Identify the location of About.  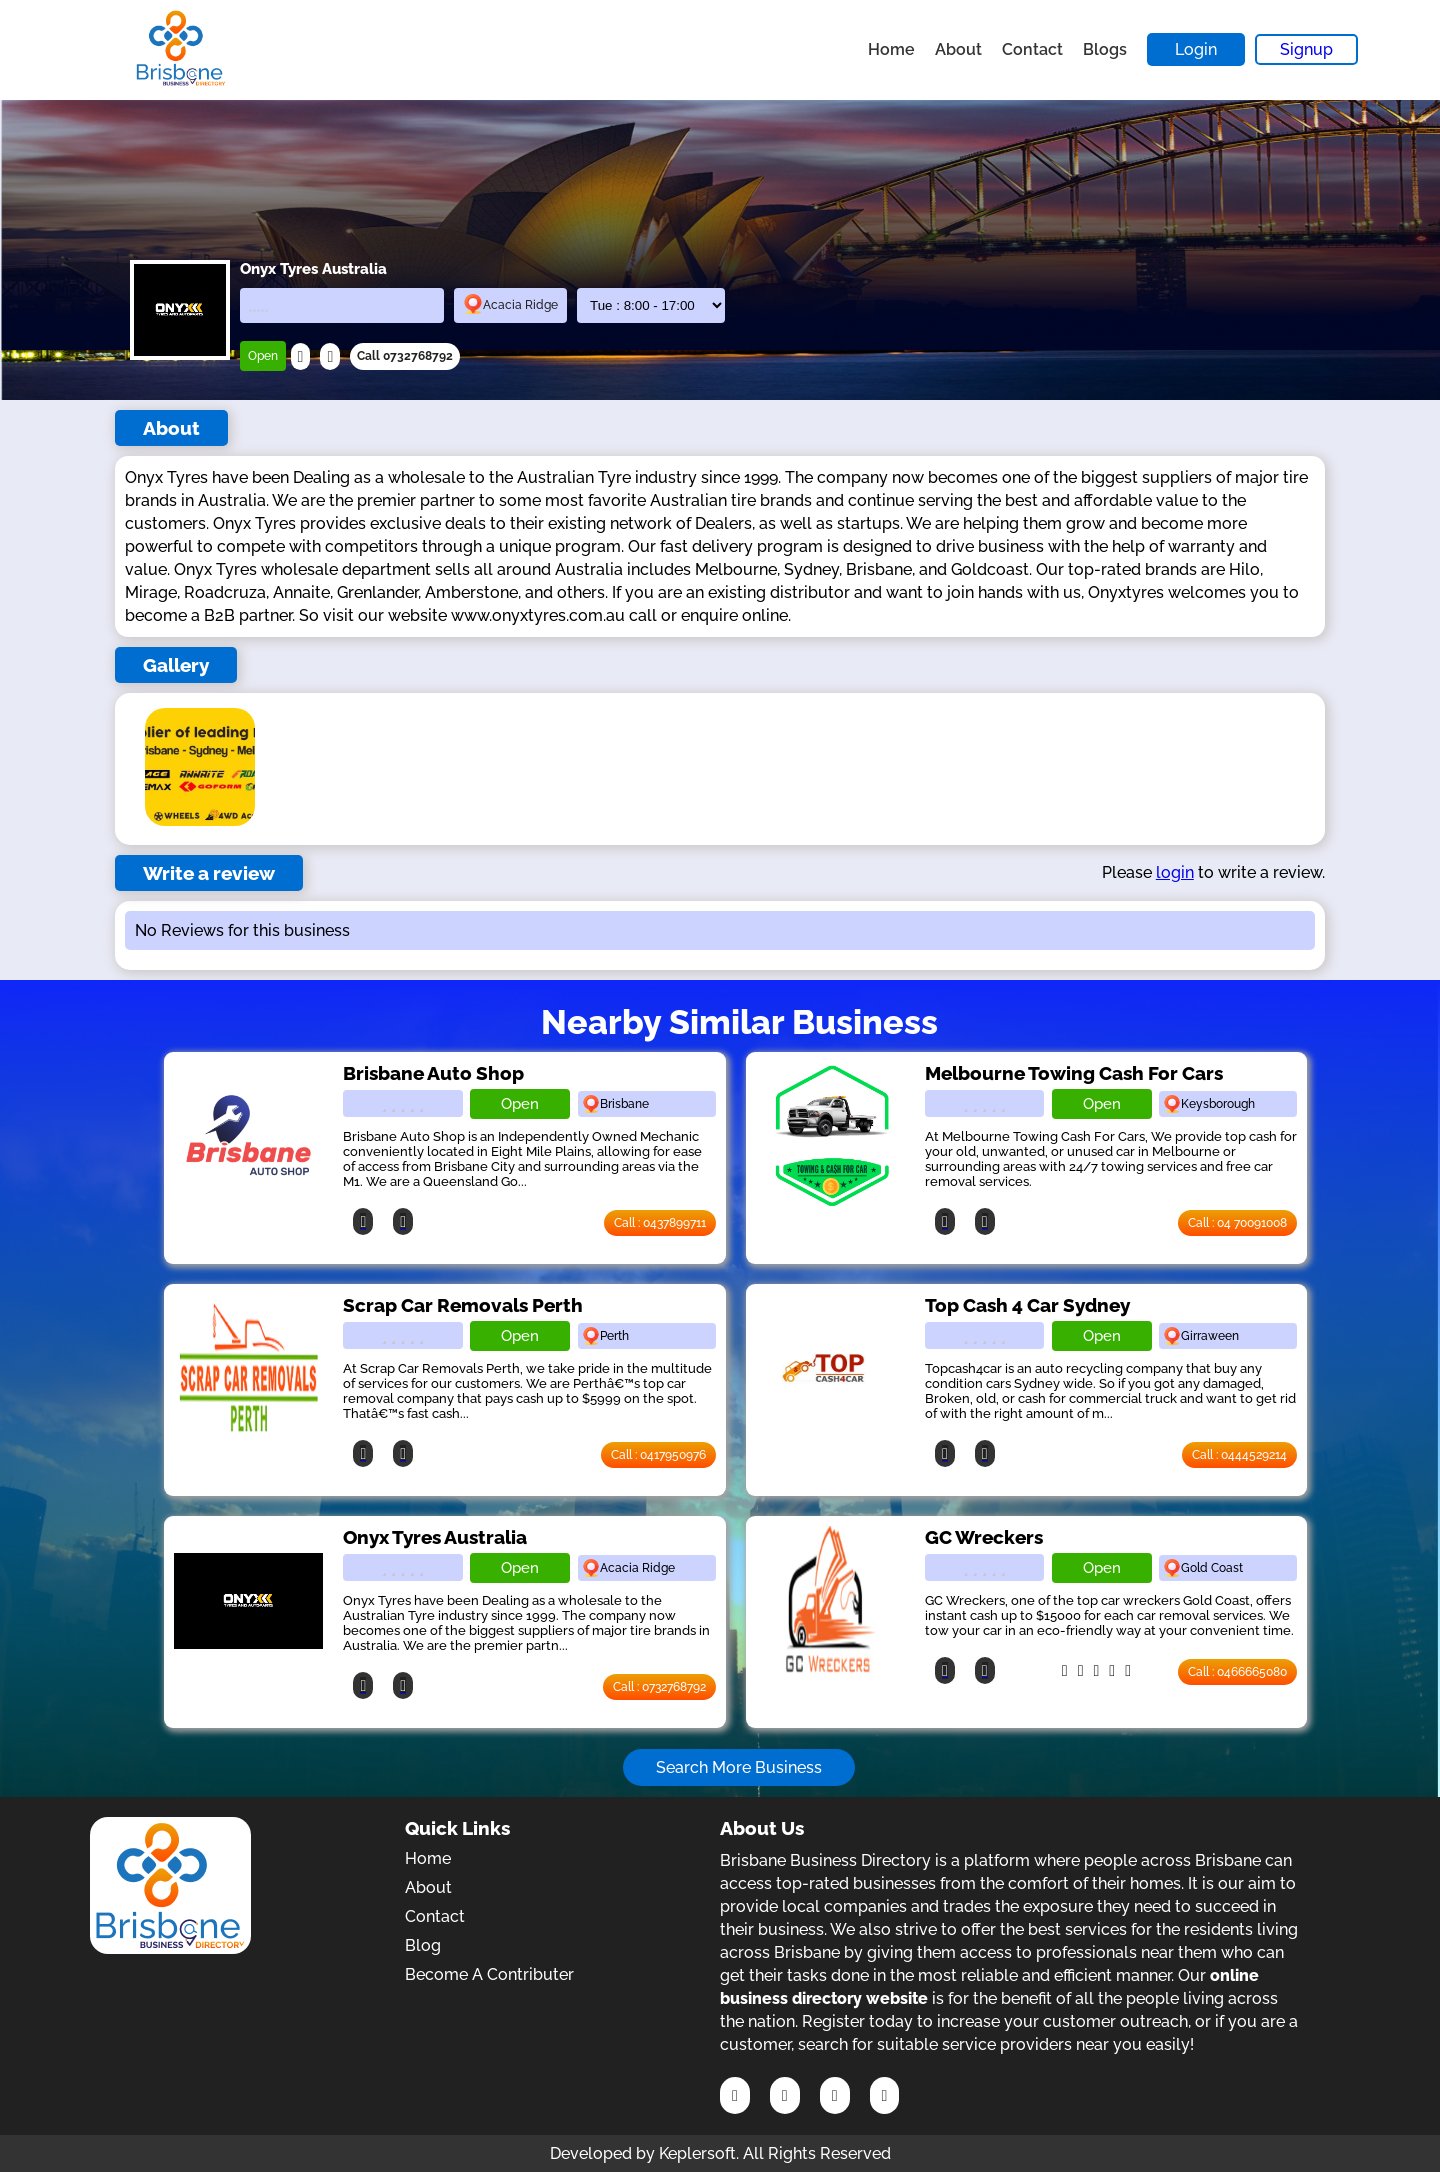
(958, 49).